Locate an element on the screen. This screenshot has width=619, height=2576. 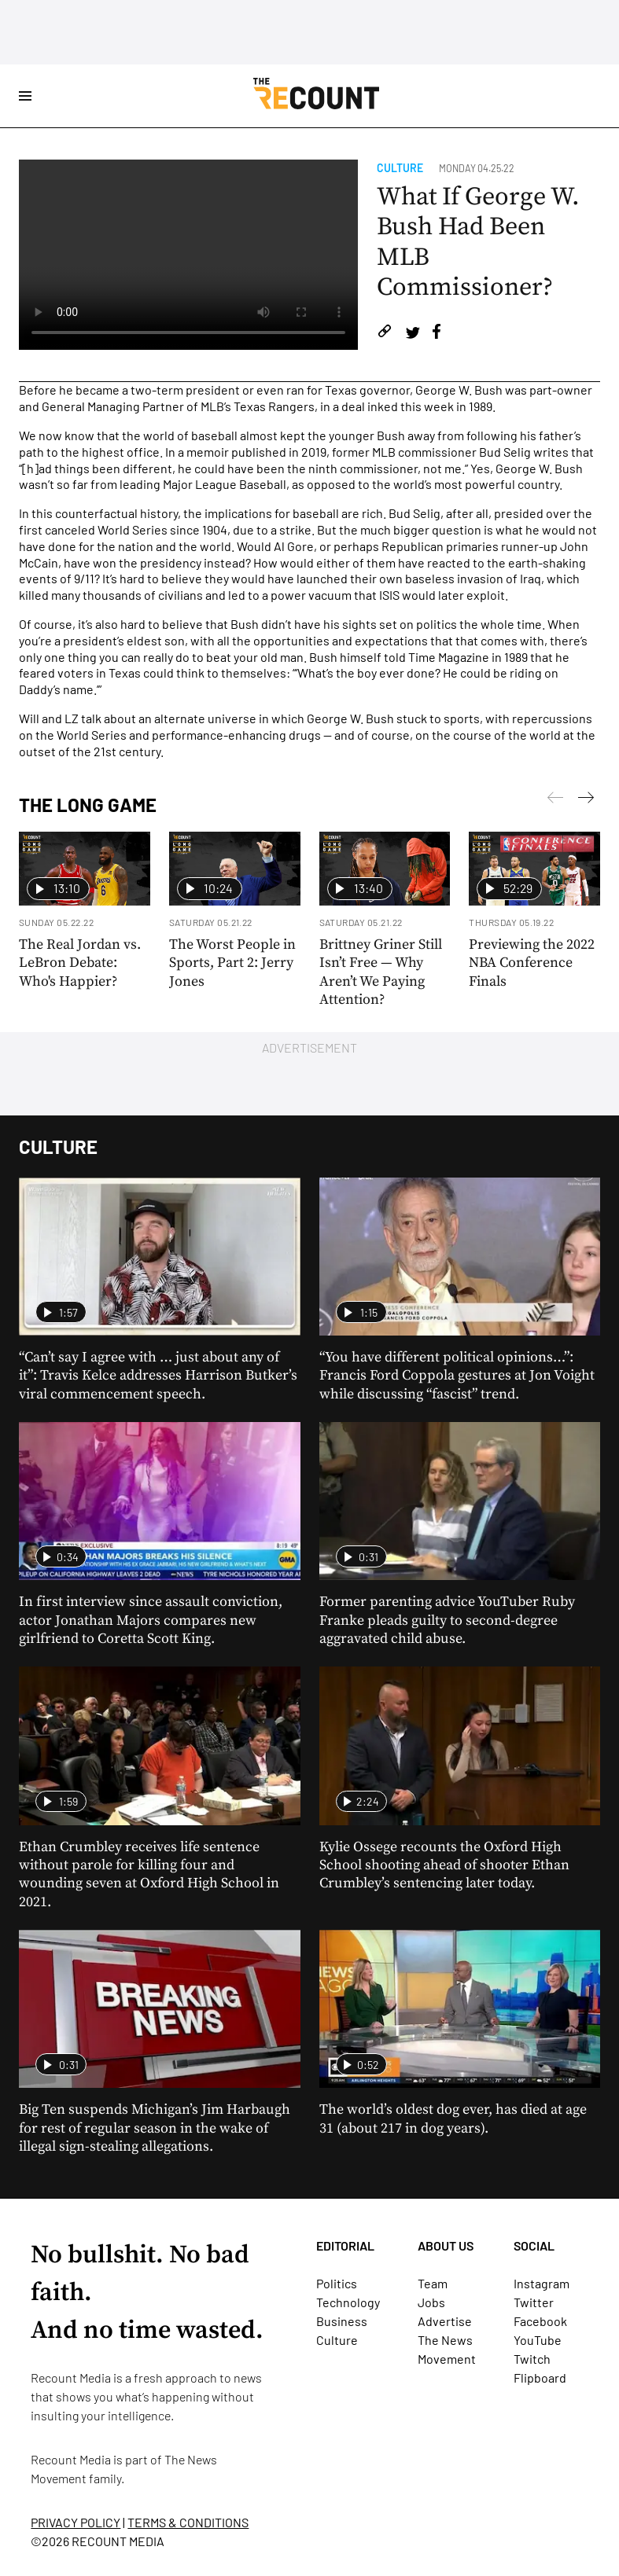
PRIVACY POLICY is located at coordinates (75, 2522).